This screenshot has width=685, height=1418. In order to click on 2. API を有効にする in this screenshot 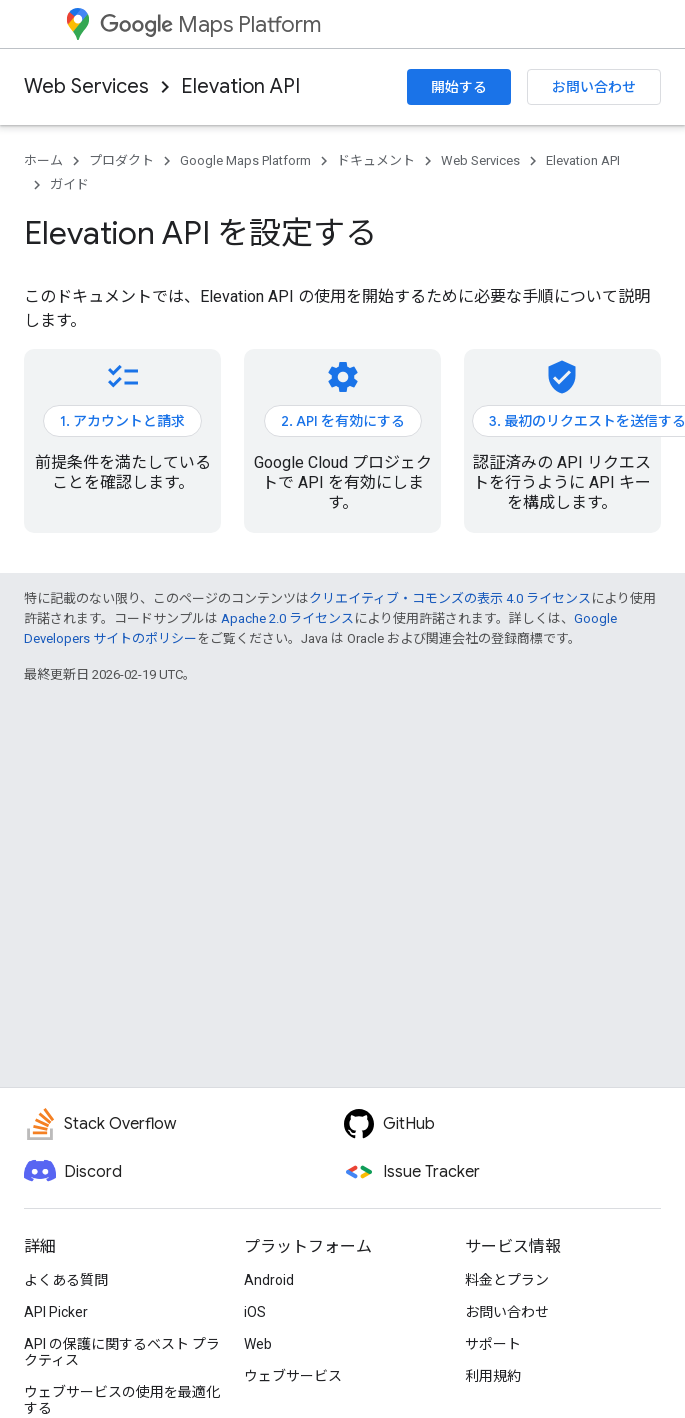, I will do `click(343, 421)`.